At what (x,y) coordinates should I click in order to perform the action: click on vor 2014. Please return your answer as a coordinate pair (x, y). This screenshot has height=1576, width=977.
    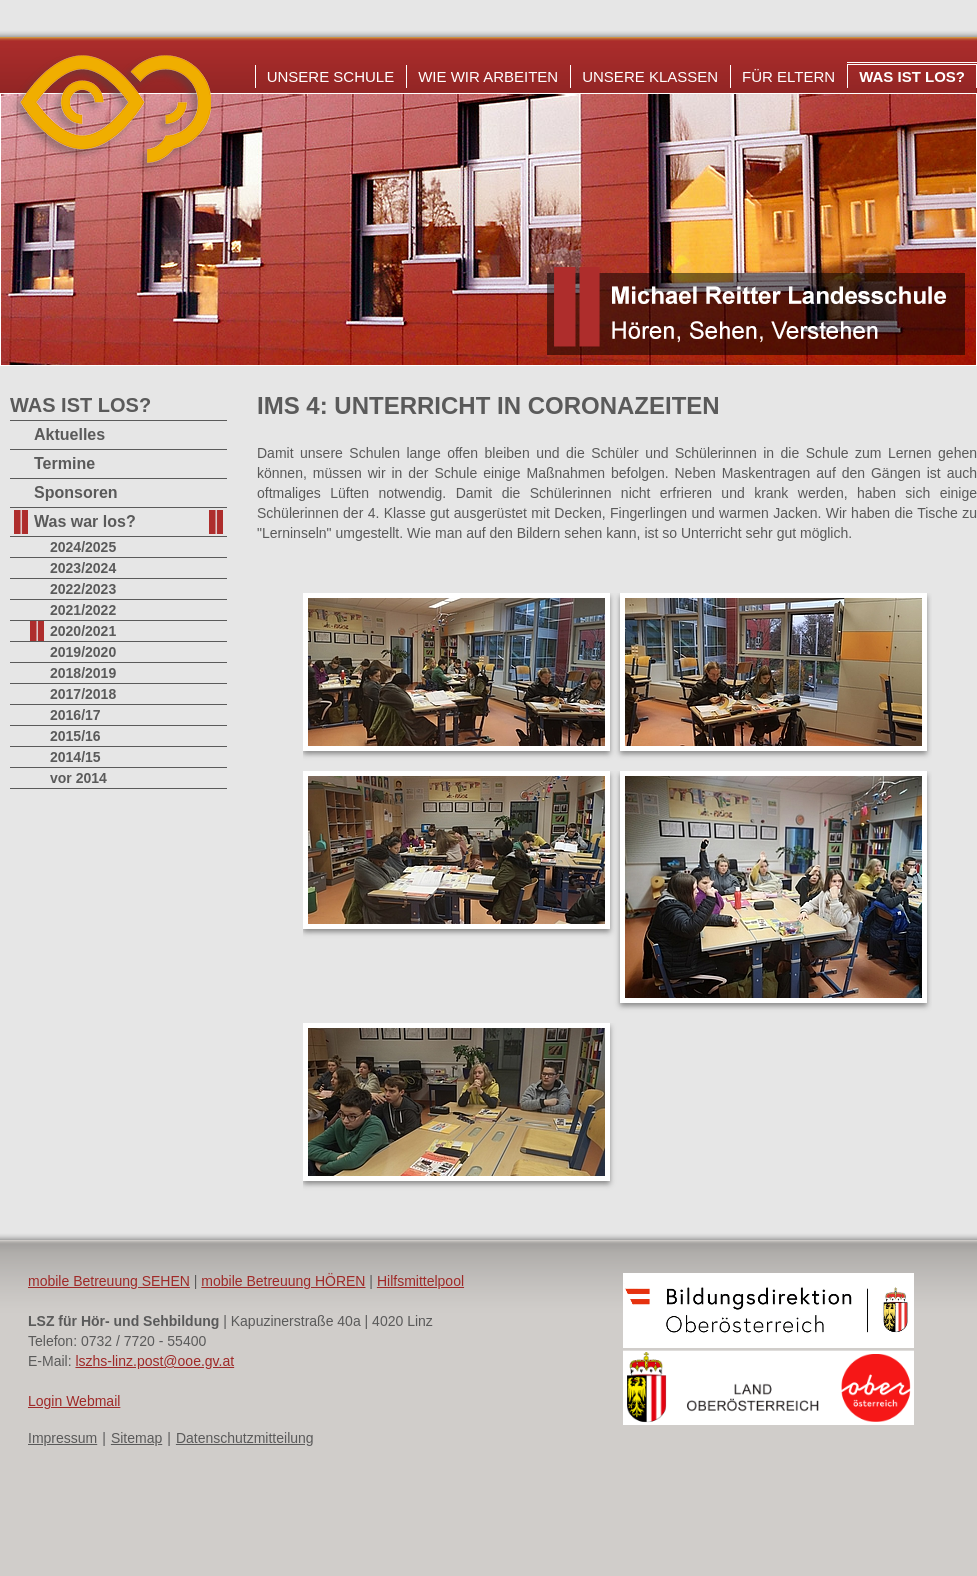
    Looking at the image, I should click on (78, 778).